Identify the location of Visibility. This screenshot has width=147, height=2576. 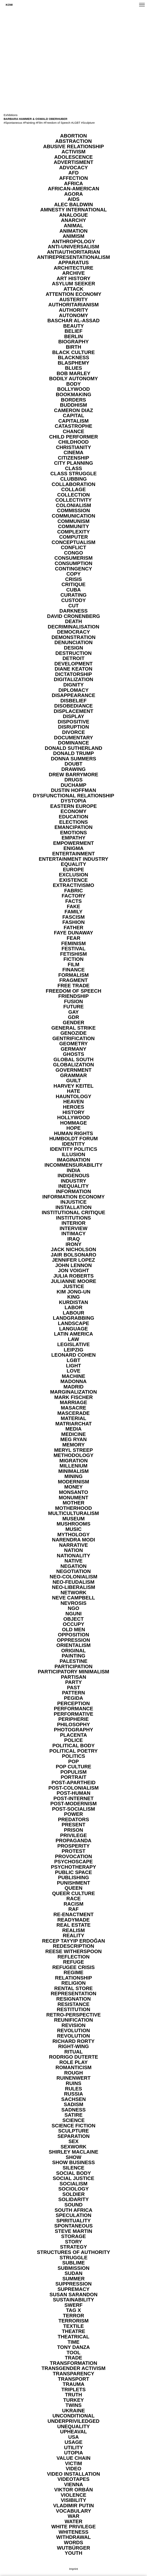
(73, 2500).